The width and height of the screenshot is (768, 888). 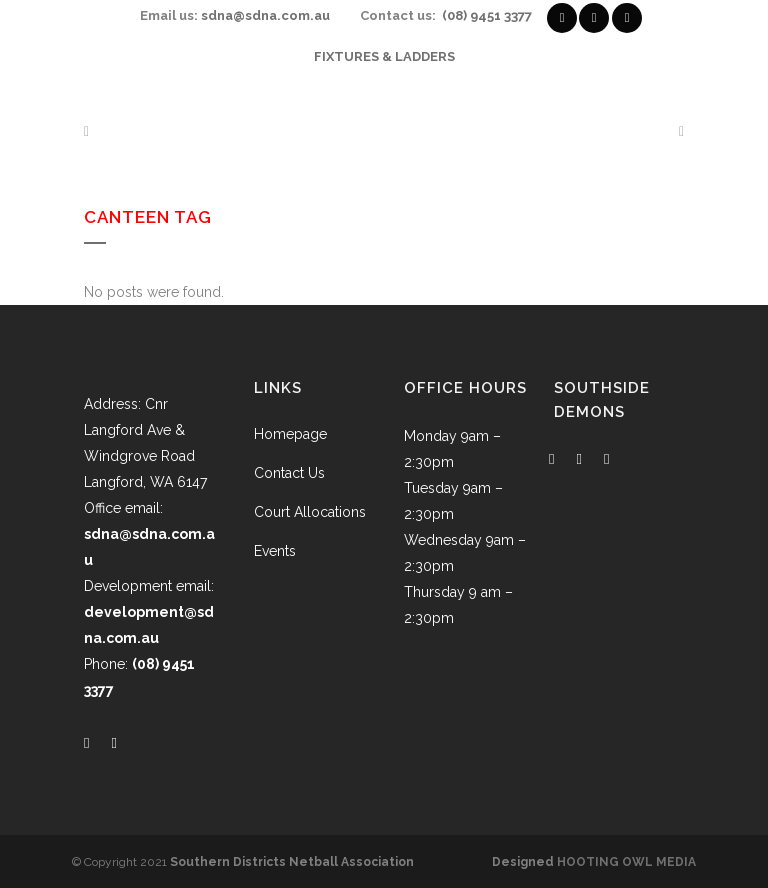 What do you see at coordinates (487, 15) in the screenshot?
I see `(08) 9451 3377` at bounding box center [487, 15].